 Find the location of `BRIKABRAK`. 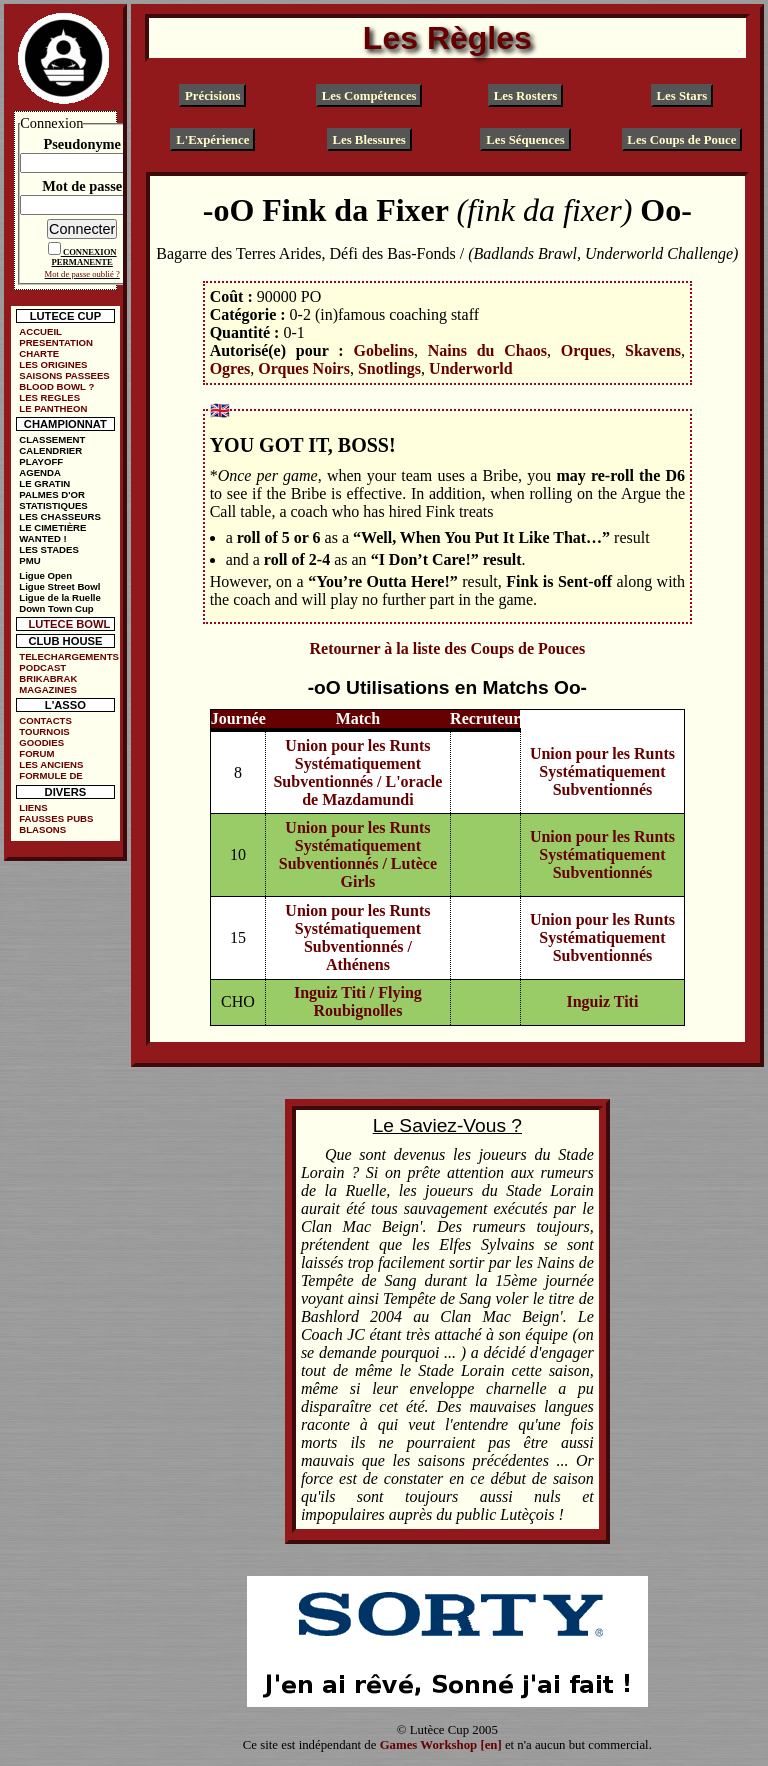

BRIKABRAK is located at coordinates (48, 678).